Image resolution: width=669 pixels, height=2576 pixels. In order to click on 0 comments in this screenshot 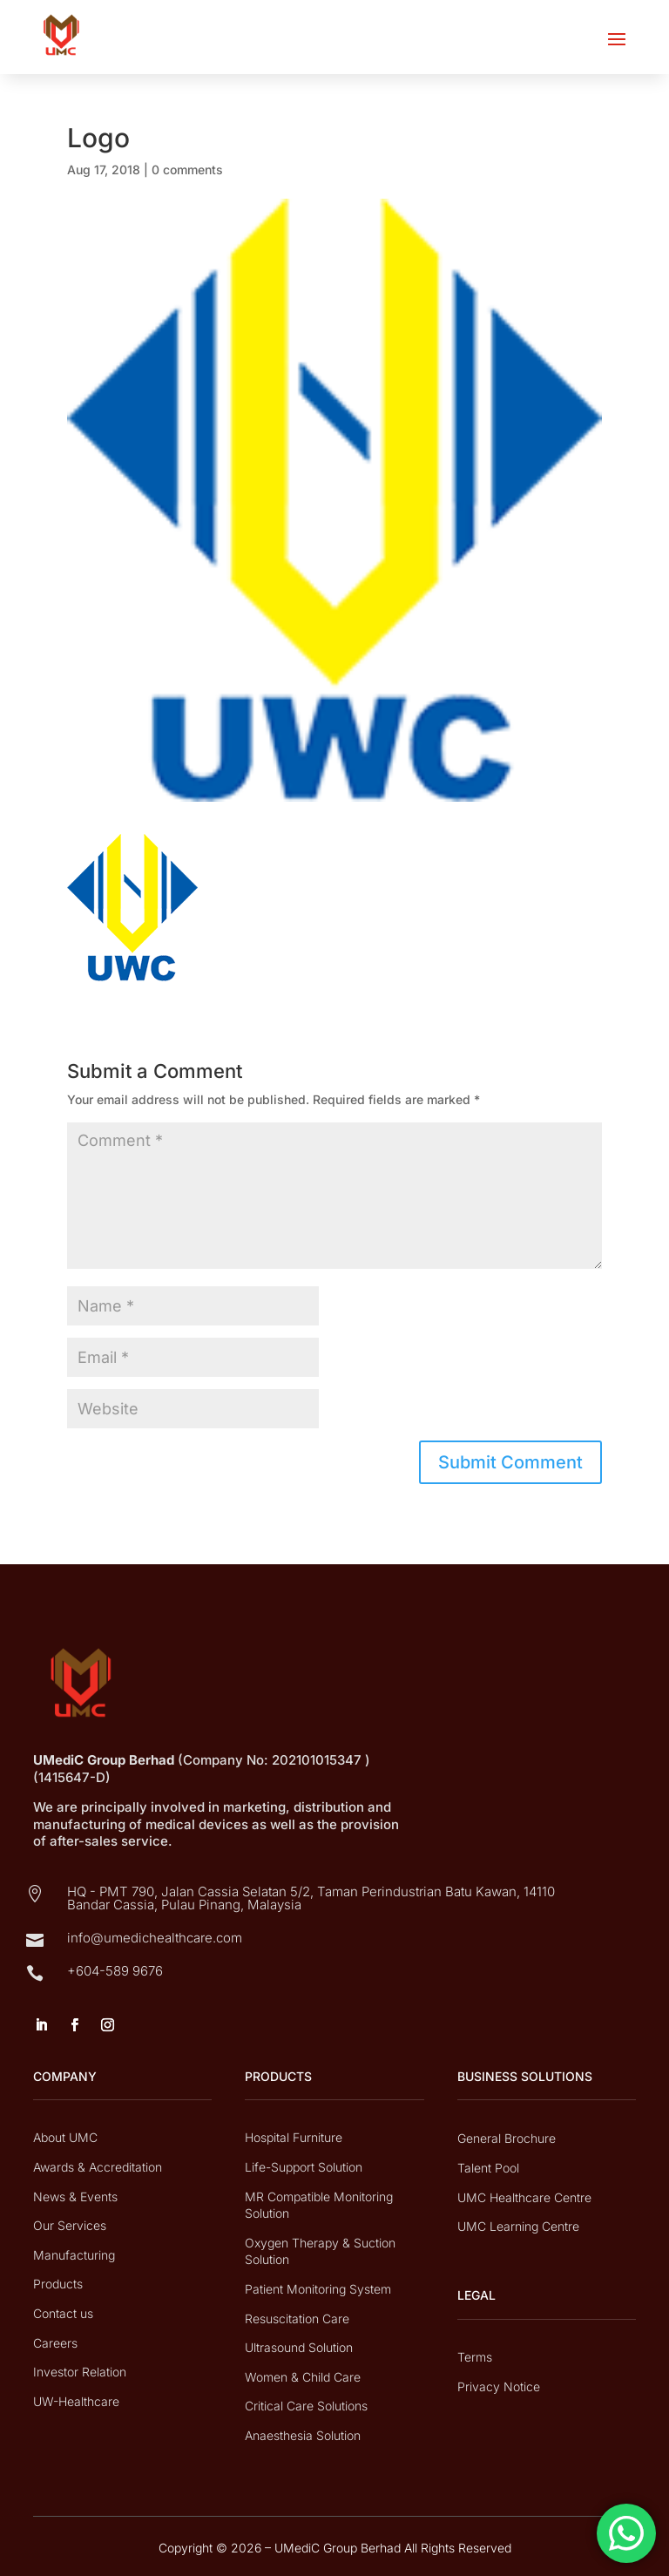, I will do `click(187, 169)`.